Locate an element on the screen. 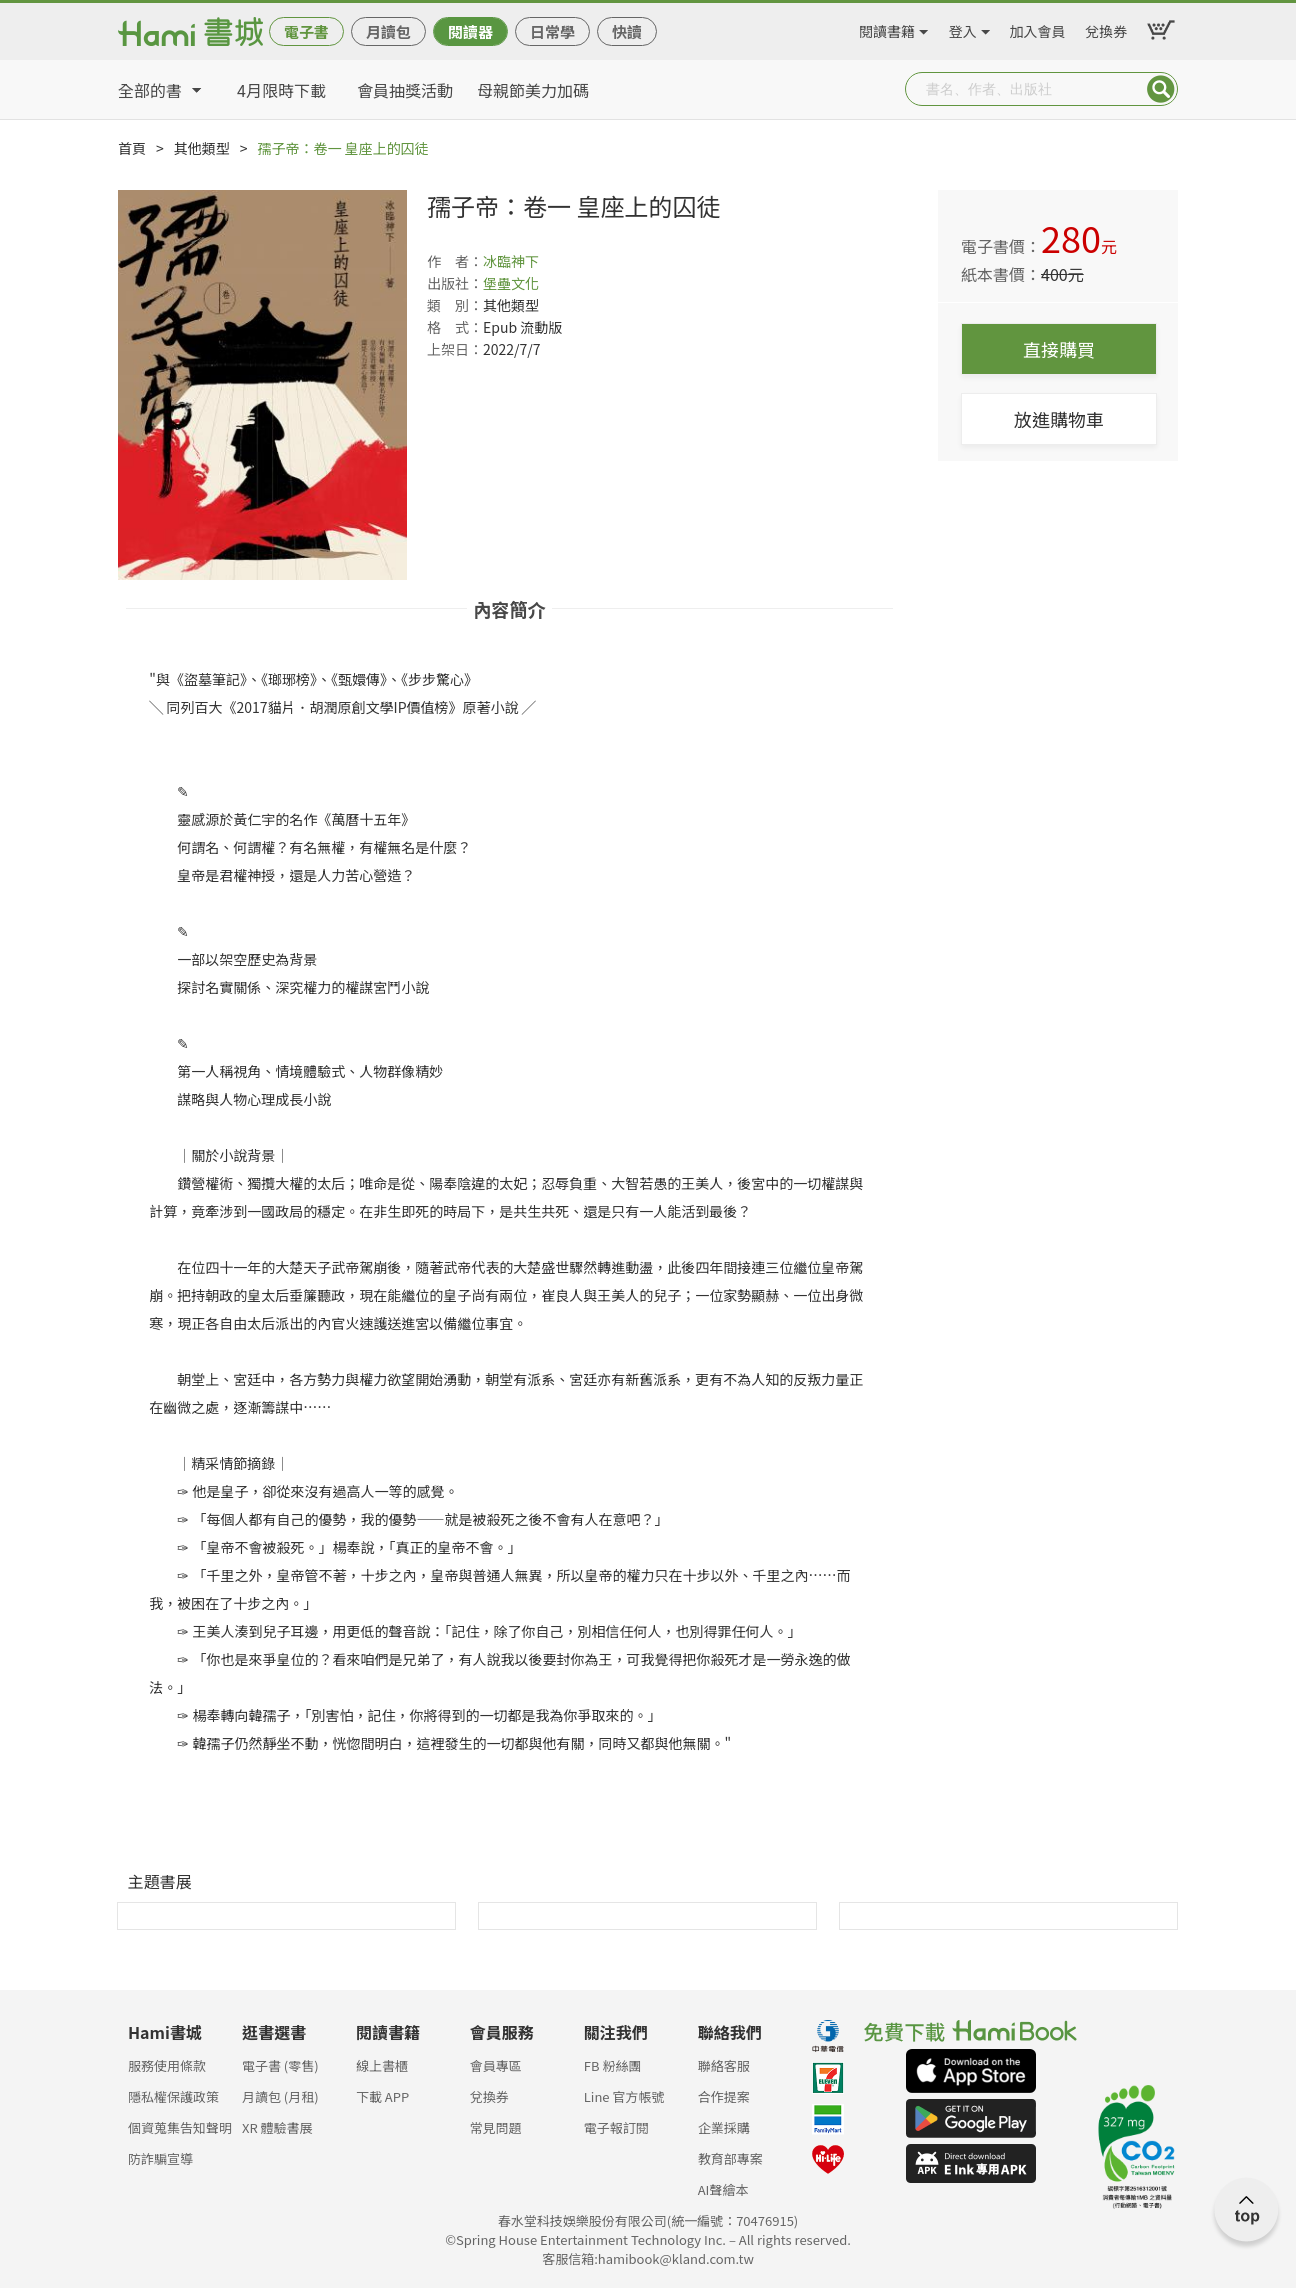  會員專區 is located at coordinates (496, 2065).